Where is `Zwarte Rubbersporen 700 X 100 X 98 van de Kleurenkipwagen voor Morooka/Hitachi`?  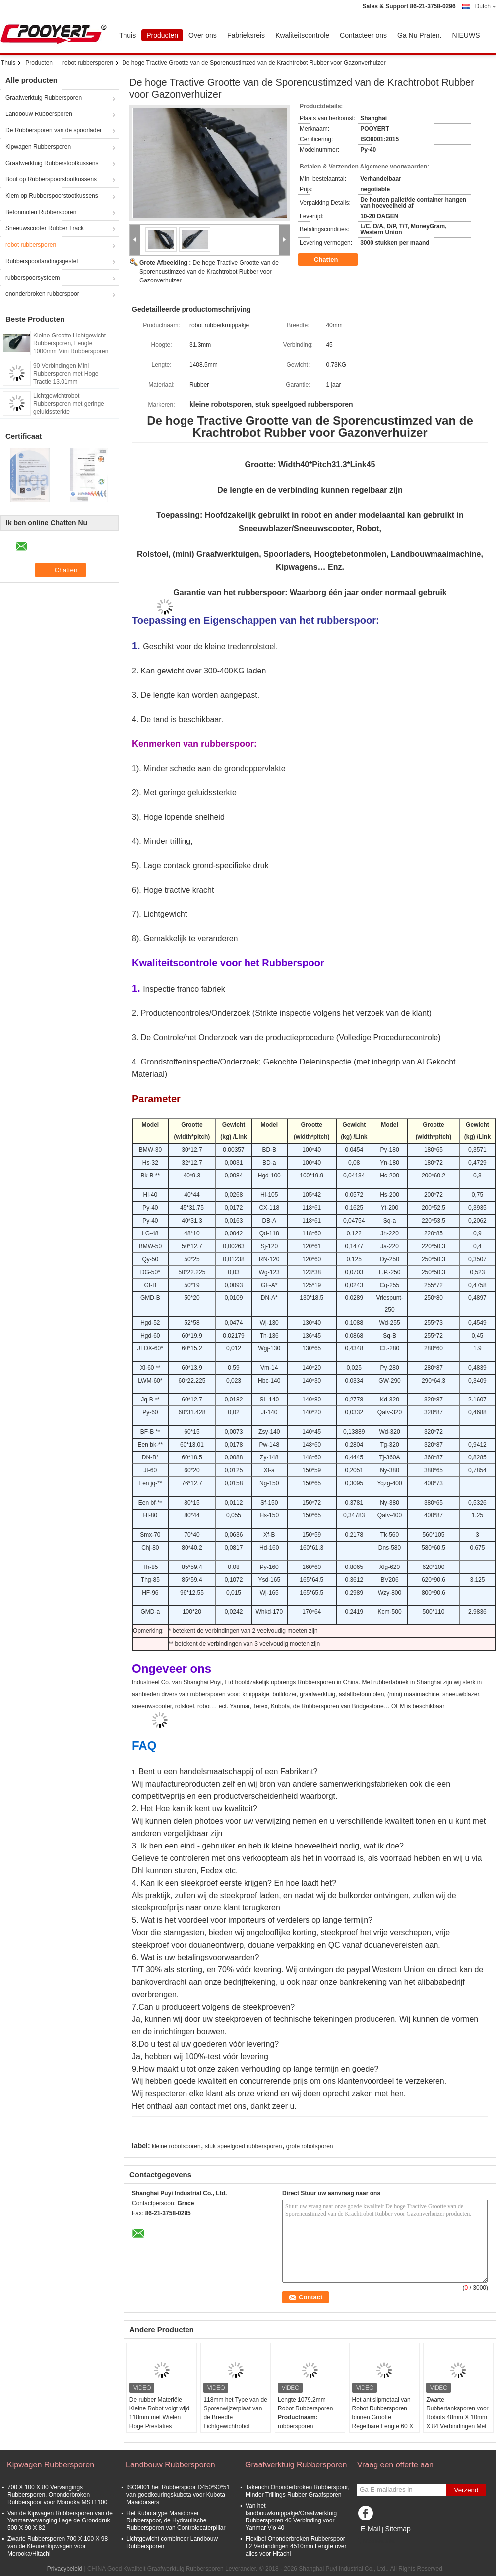 Zwarte Rubbersporen 700 X 100 X 98 van de Kleurenkipwagen voor Morooka/Hitachi is located at coordinates (57, 2546).